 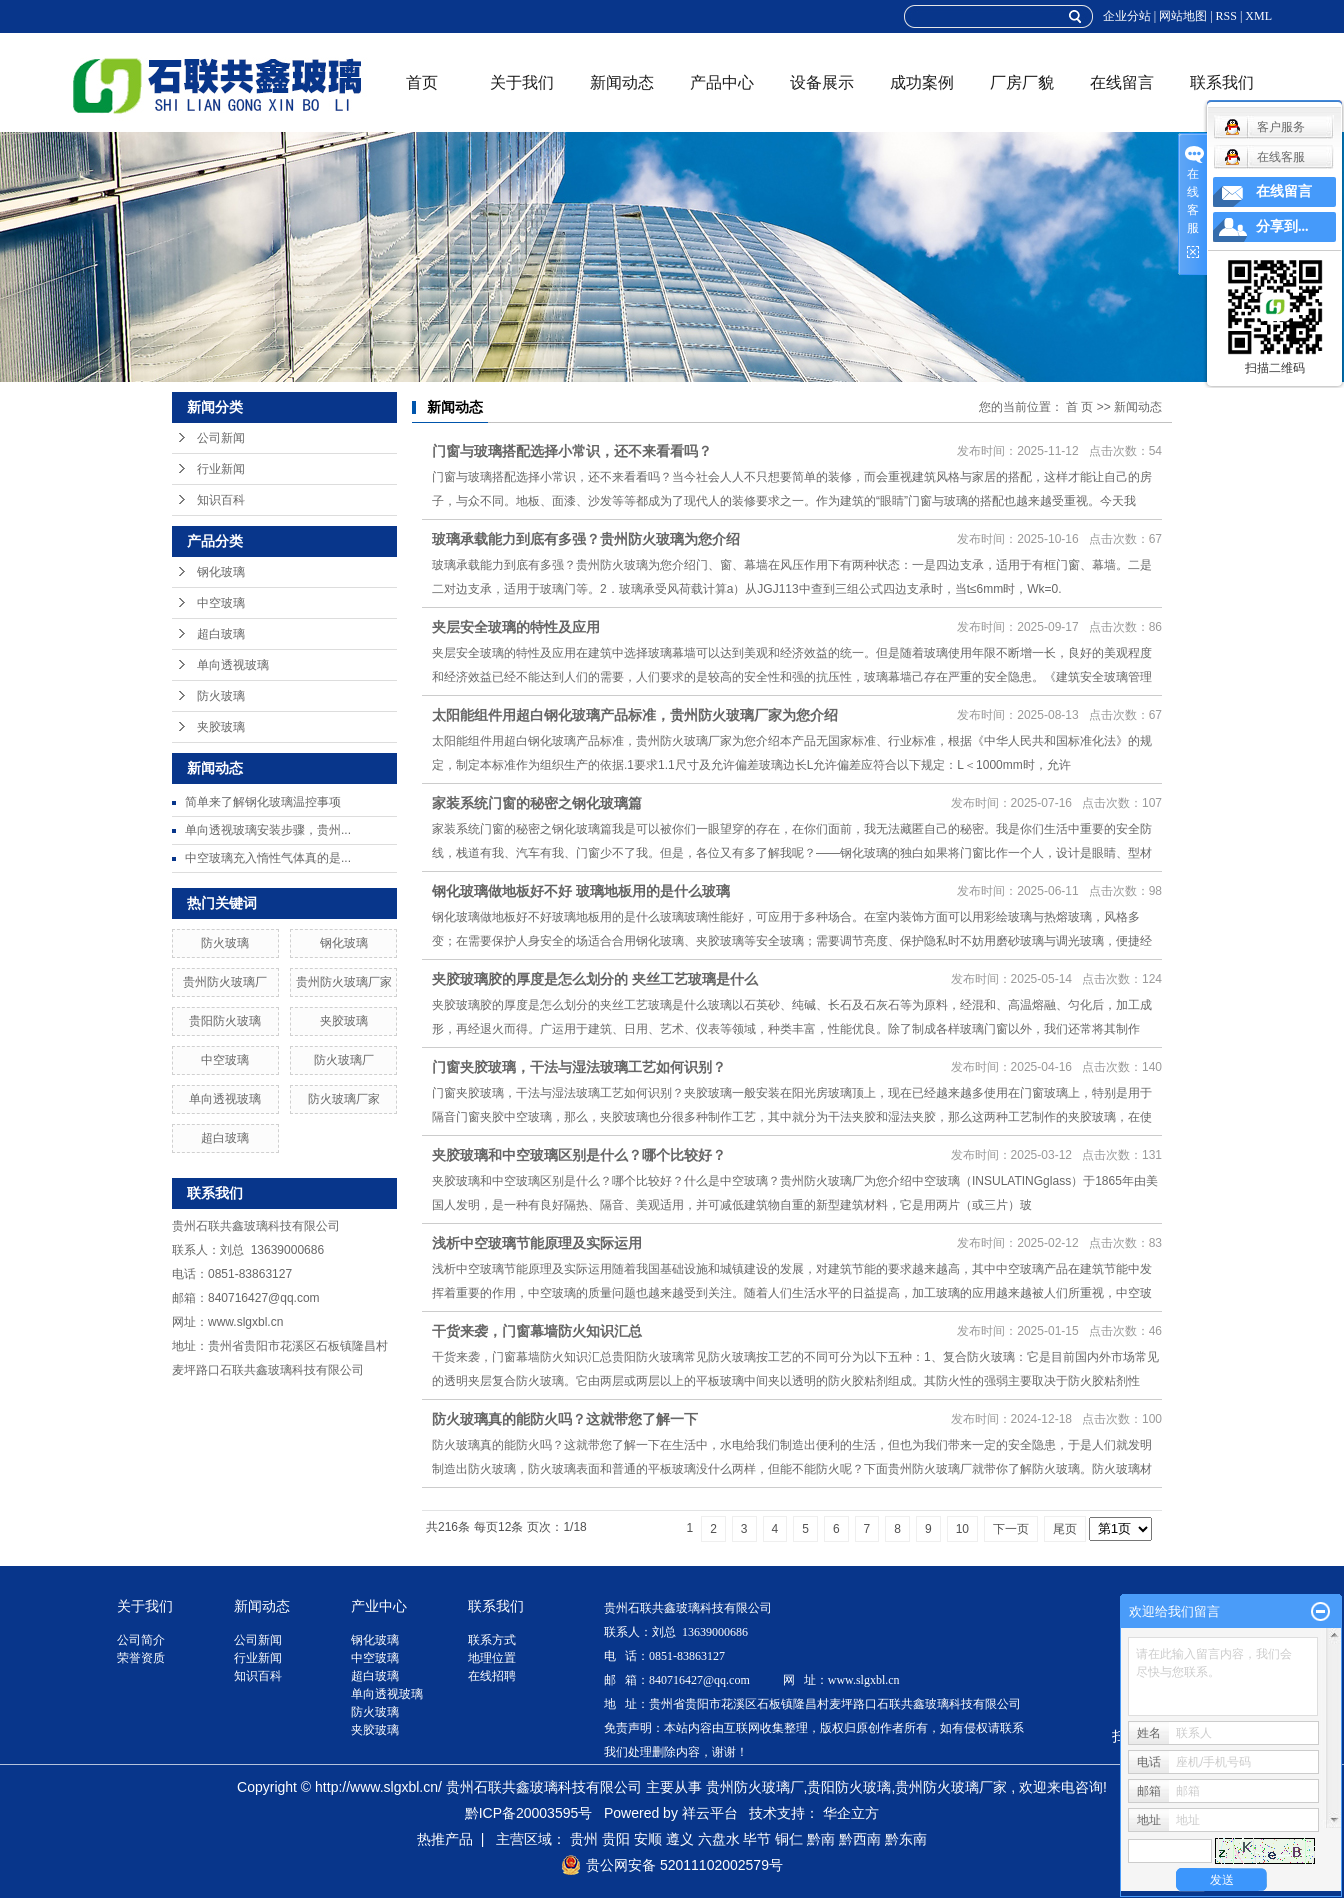 I want to click on 公司新闻, so click(x=221, y=438).